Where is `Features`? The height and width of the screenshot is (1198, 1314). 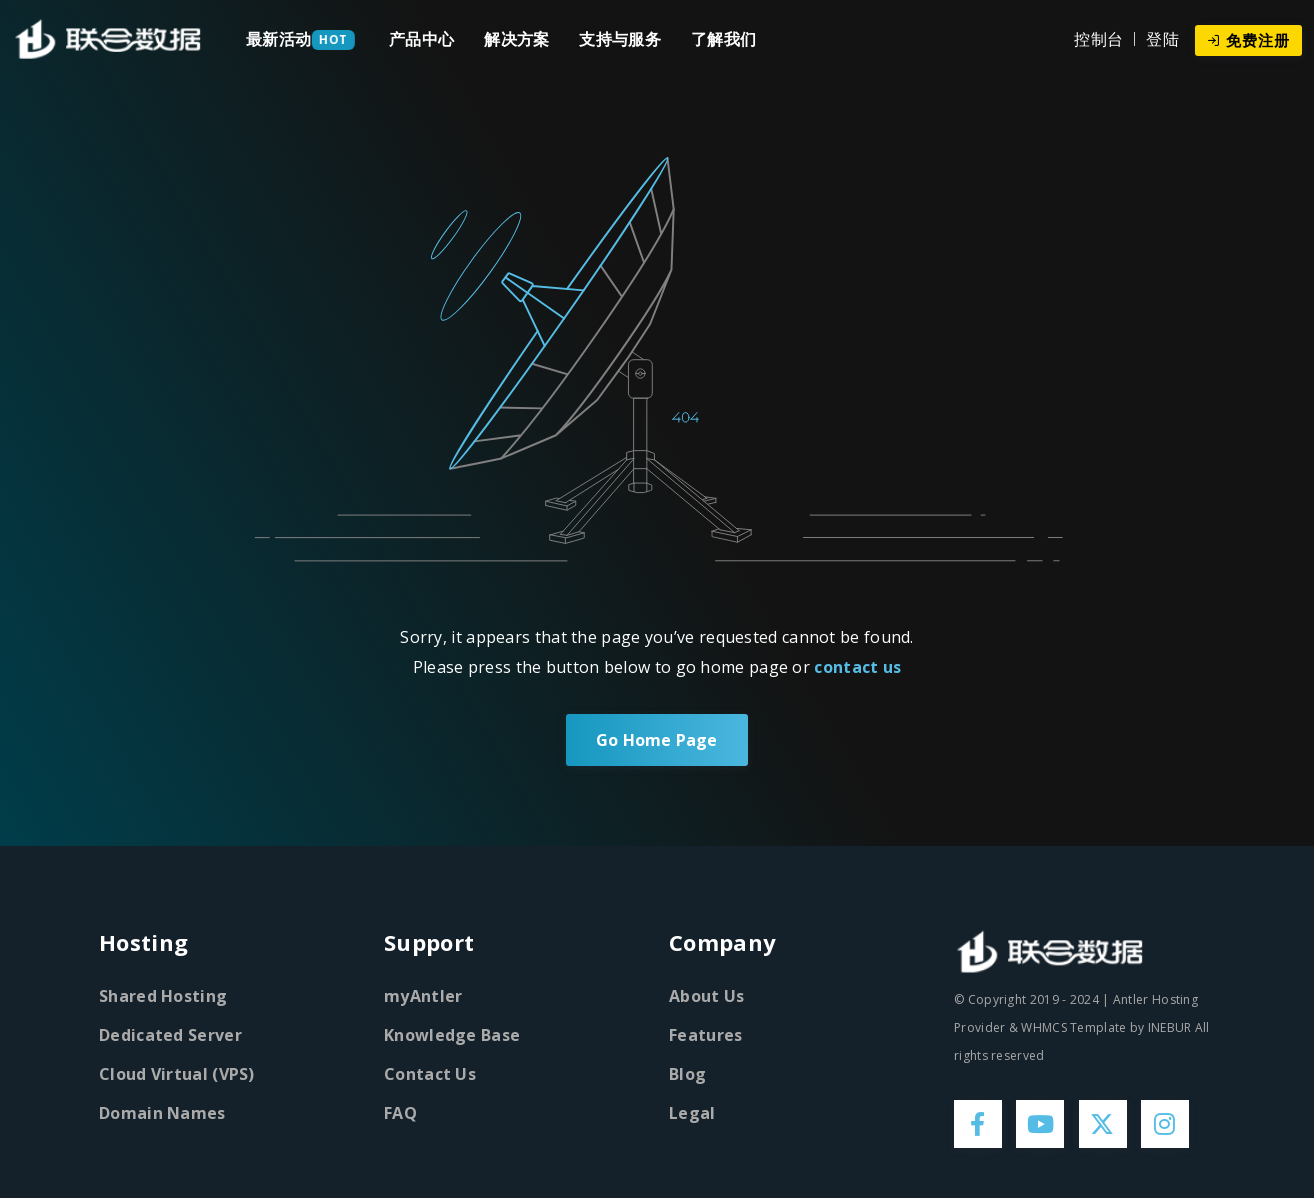 Features is located at coordinates (705, 1035).